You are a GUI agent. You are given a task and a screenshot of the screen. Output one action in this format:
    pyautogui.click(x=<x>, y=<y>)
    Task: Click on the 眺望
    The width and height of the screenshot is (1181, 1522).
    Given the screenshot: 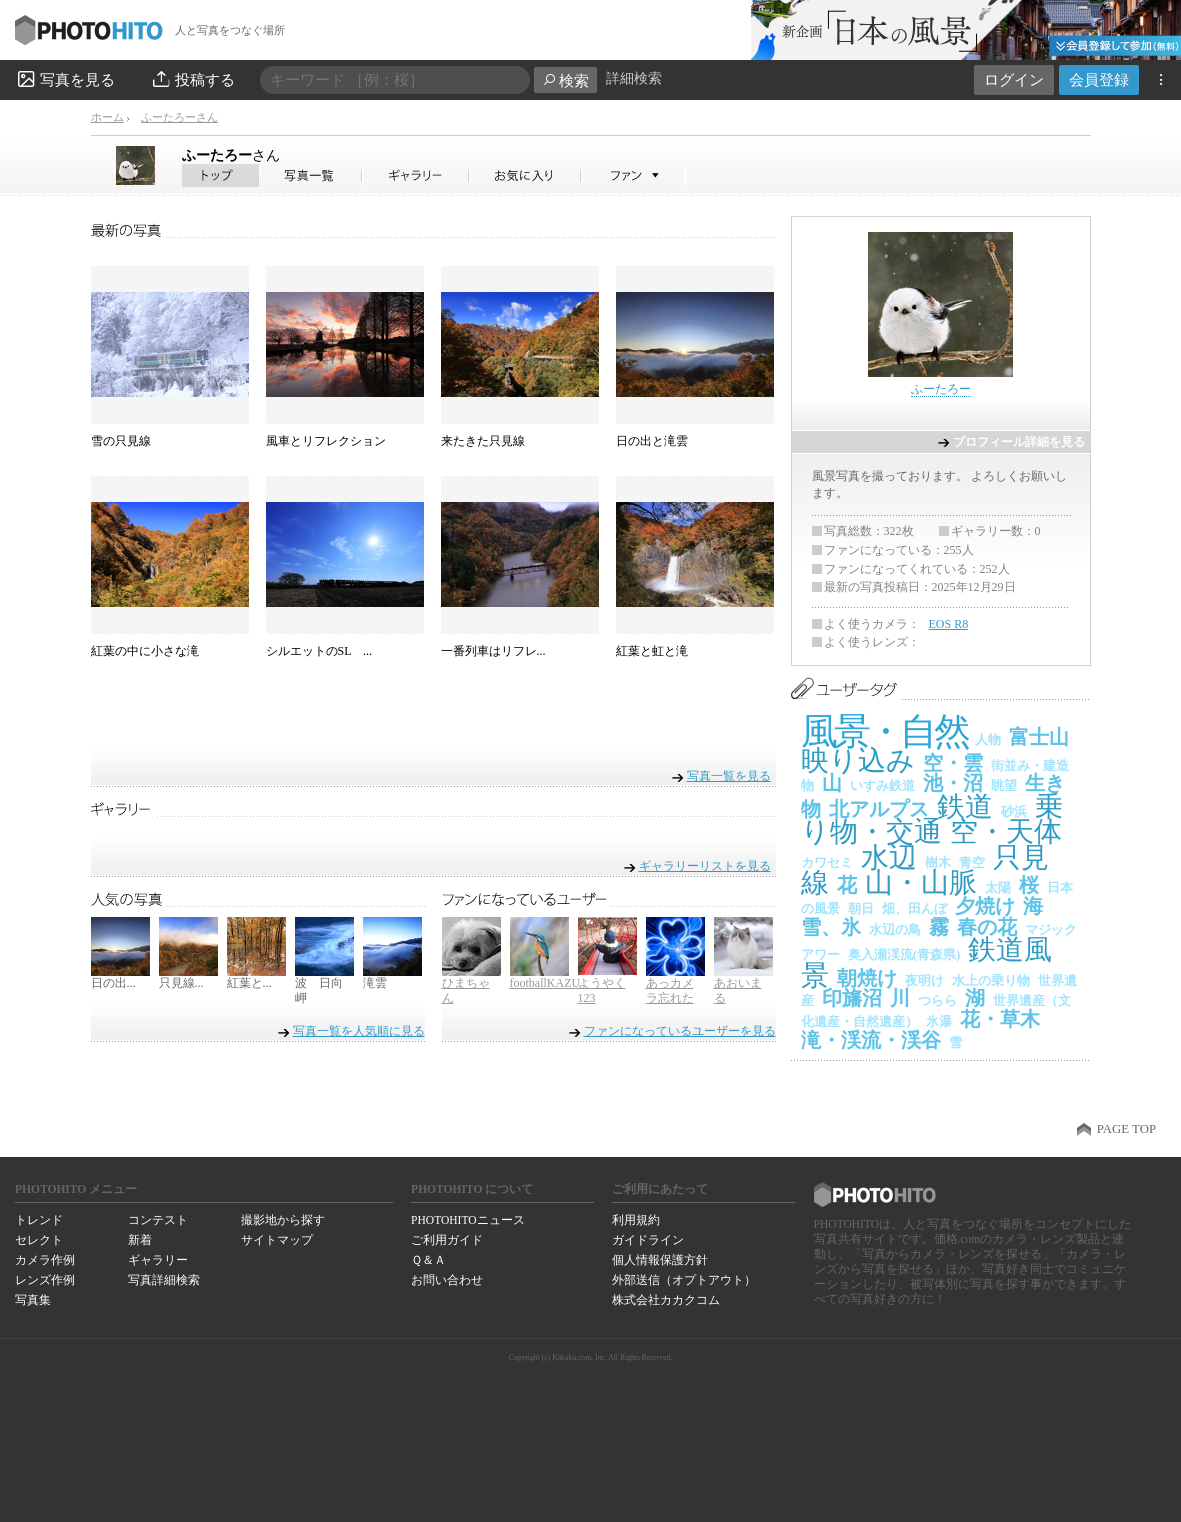 What is the action you would take?
    pyautogui.click(x=1004, y=785)
    